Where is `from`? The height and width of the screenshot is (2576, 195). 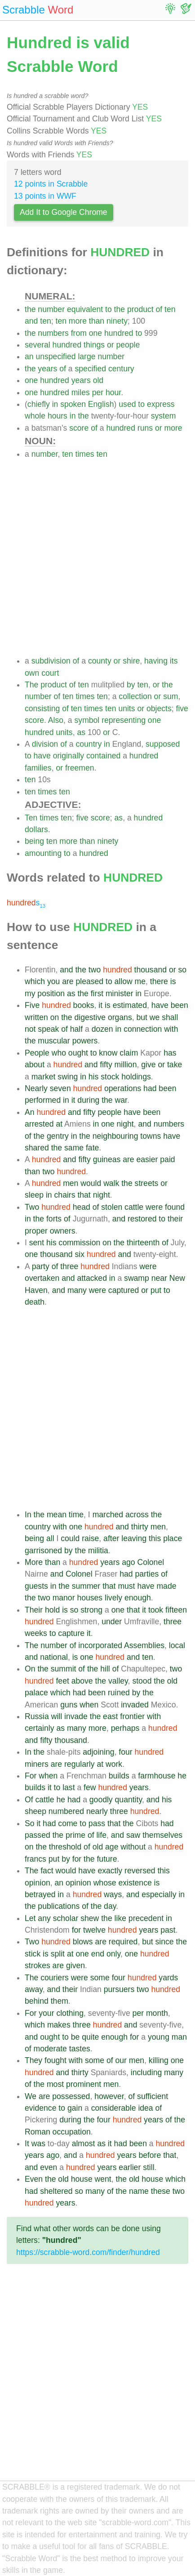 from is located at coordinates (79, 333).